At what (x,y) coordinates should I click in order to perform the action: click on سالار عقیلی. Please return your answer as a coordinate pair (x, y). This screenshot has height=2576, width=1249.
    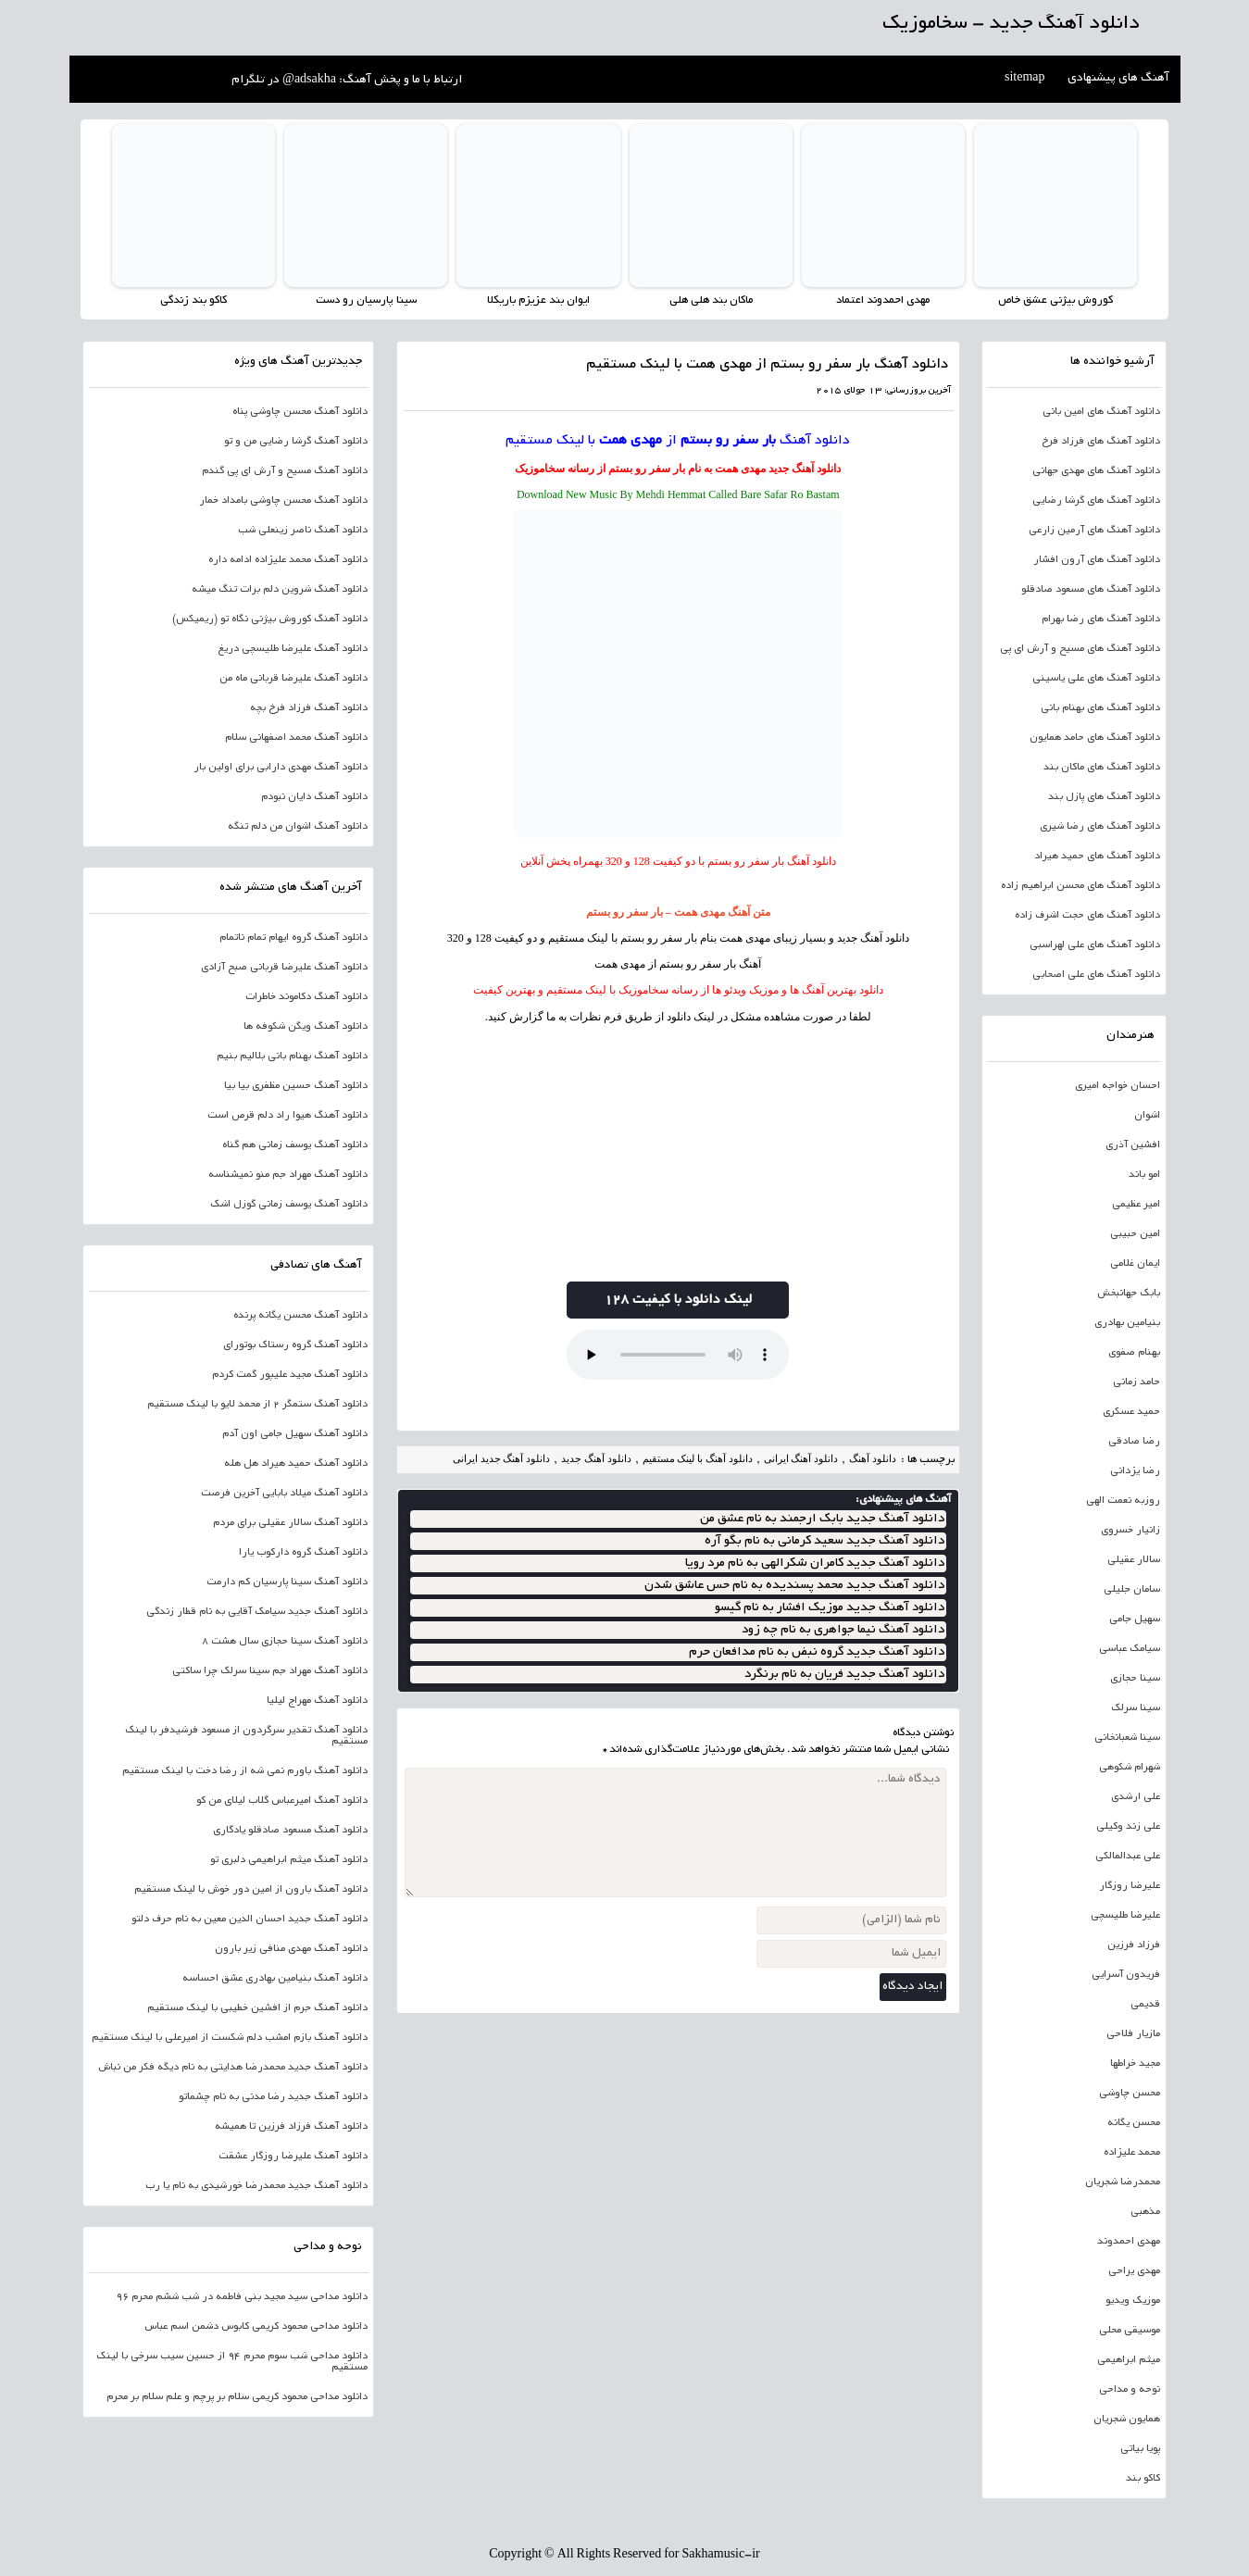
    Looking at the image, I should click on (1133, 1560).